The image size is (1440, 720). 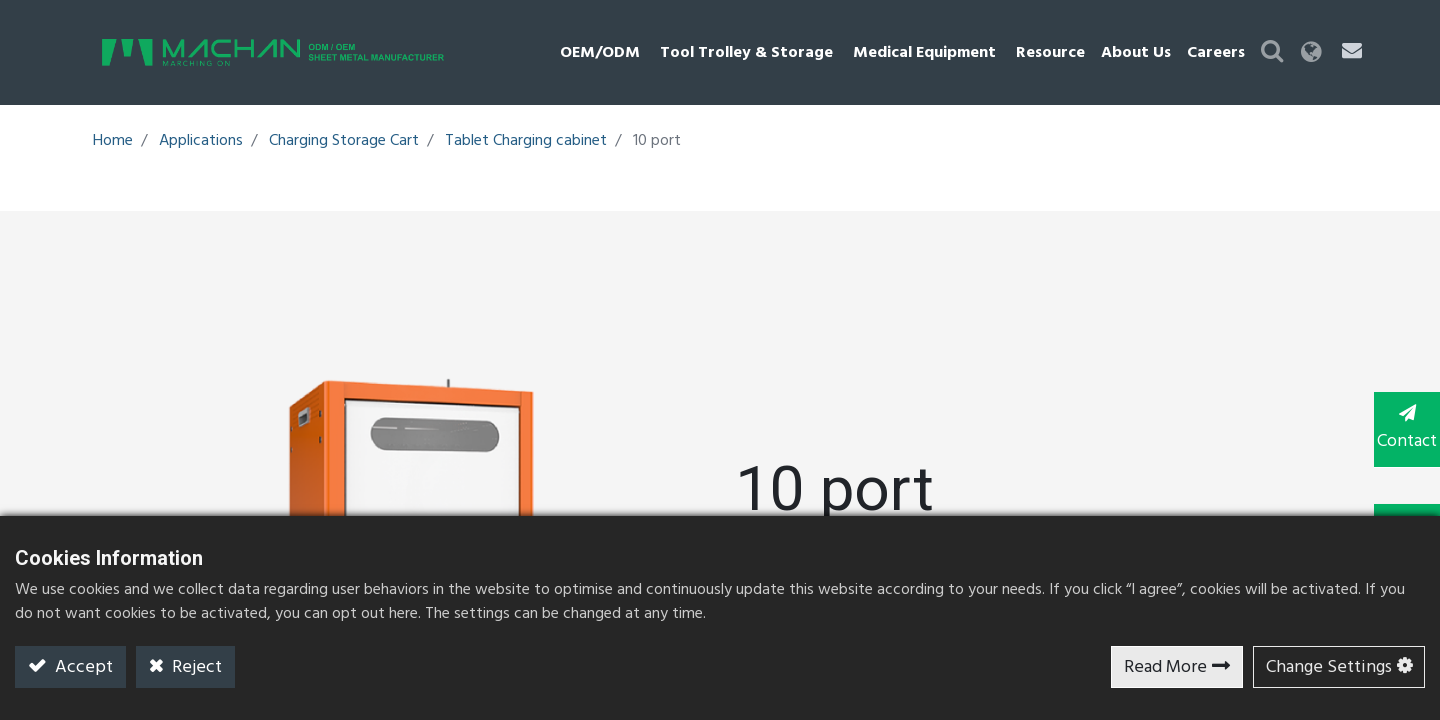 I want to click on Read More, so click(x=1165, y=667).